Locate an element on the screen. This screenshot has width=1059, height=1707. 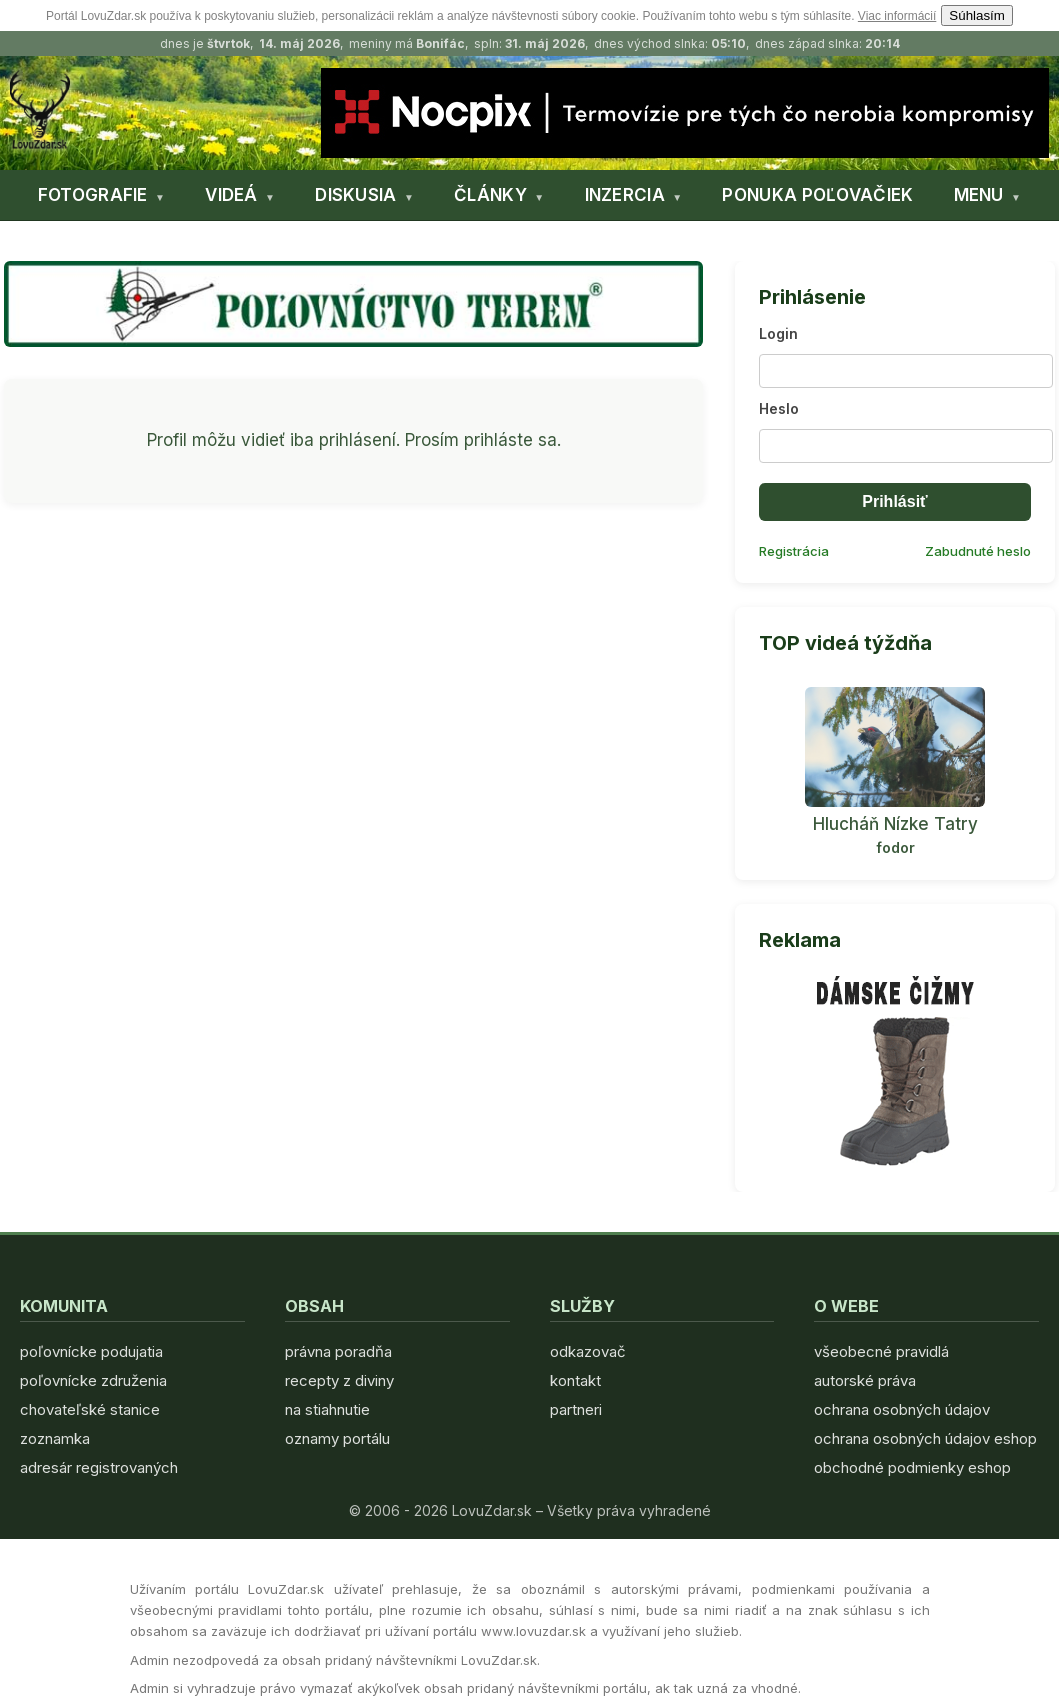
právna poradňa is located at coordinates (338, 1351).